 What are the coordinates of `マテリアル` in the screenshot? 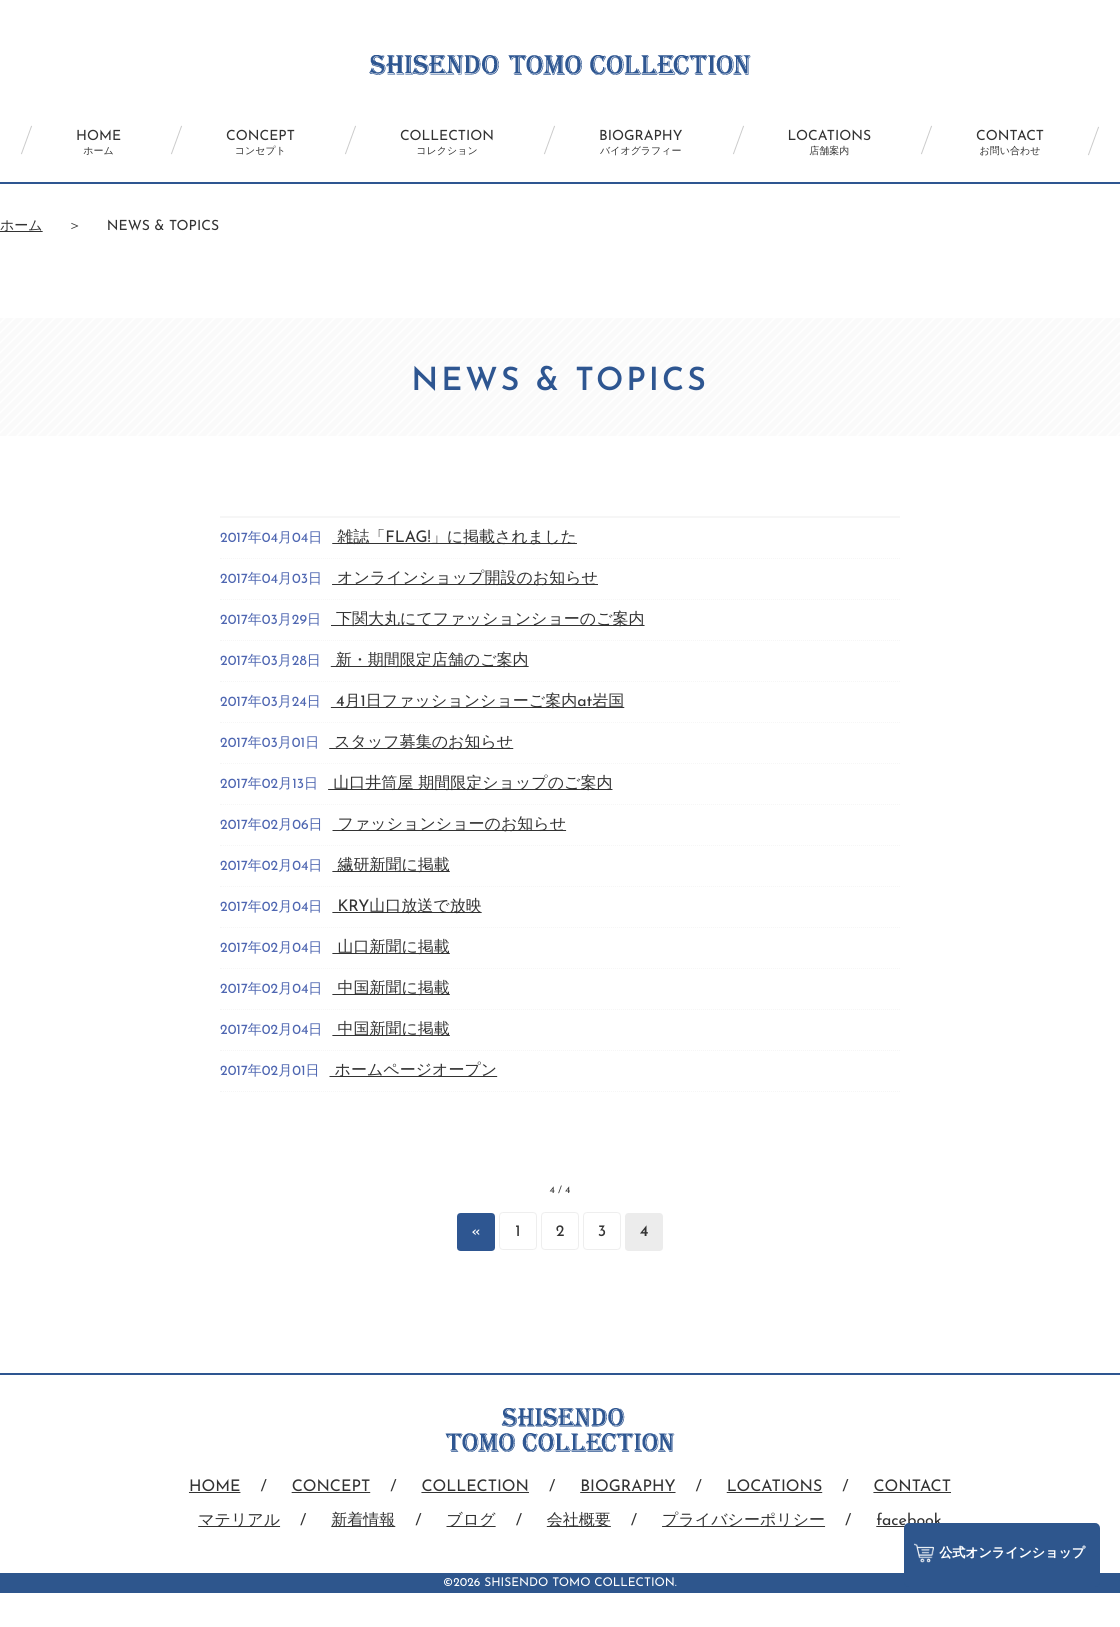 It's located at (239, 1521).